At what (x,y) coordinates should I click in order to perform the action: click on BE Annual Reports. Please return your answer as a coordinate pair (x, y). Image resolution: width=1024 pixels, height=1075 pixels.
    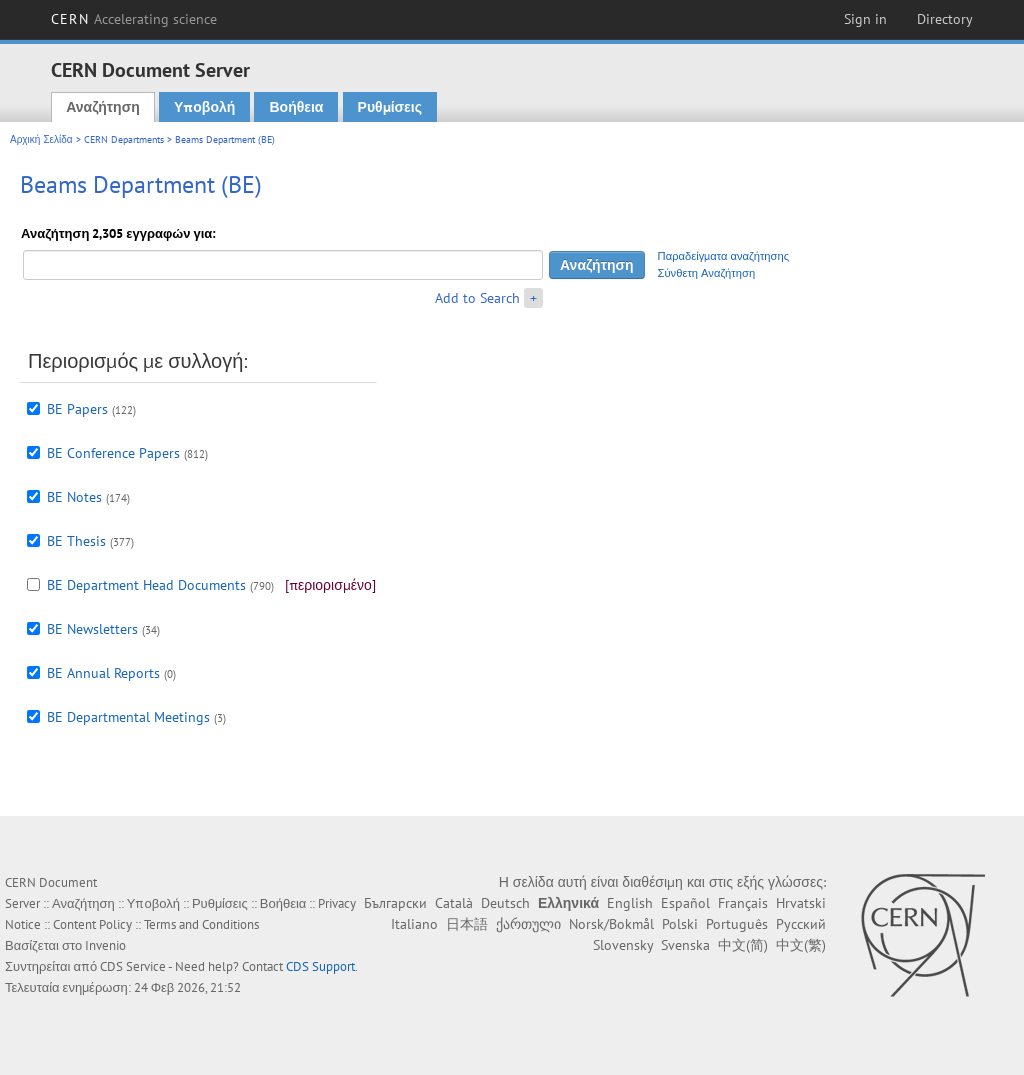
    Looking at the image, I should click on (103, 673).